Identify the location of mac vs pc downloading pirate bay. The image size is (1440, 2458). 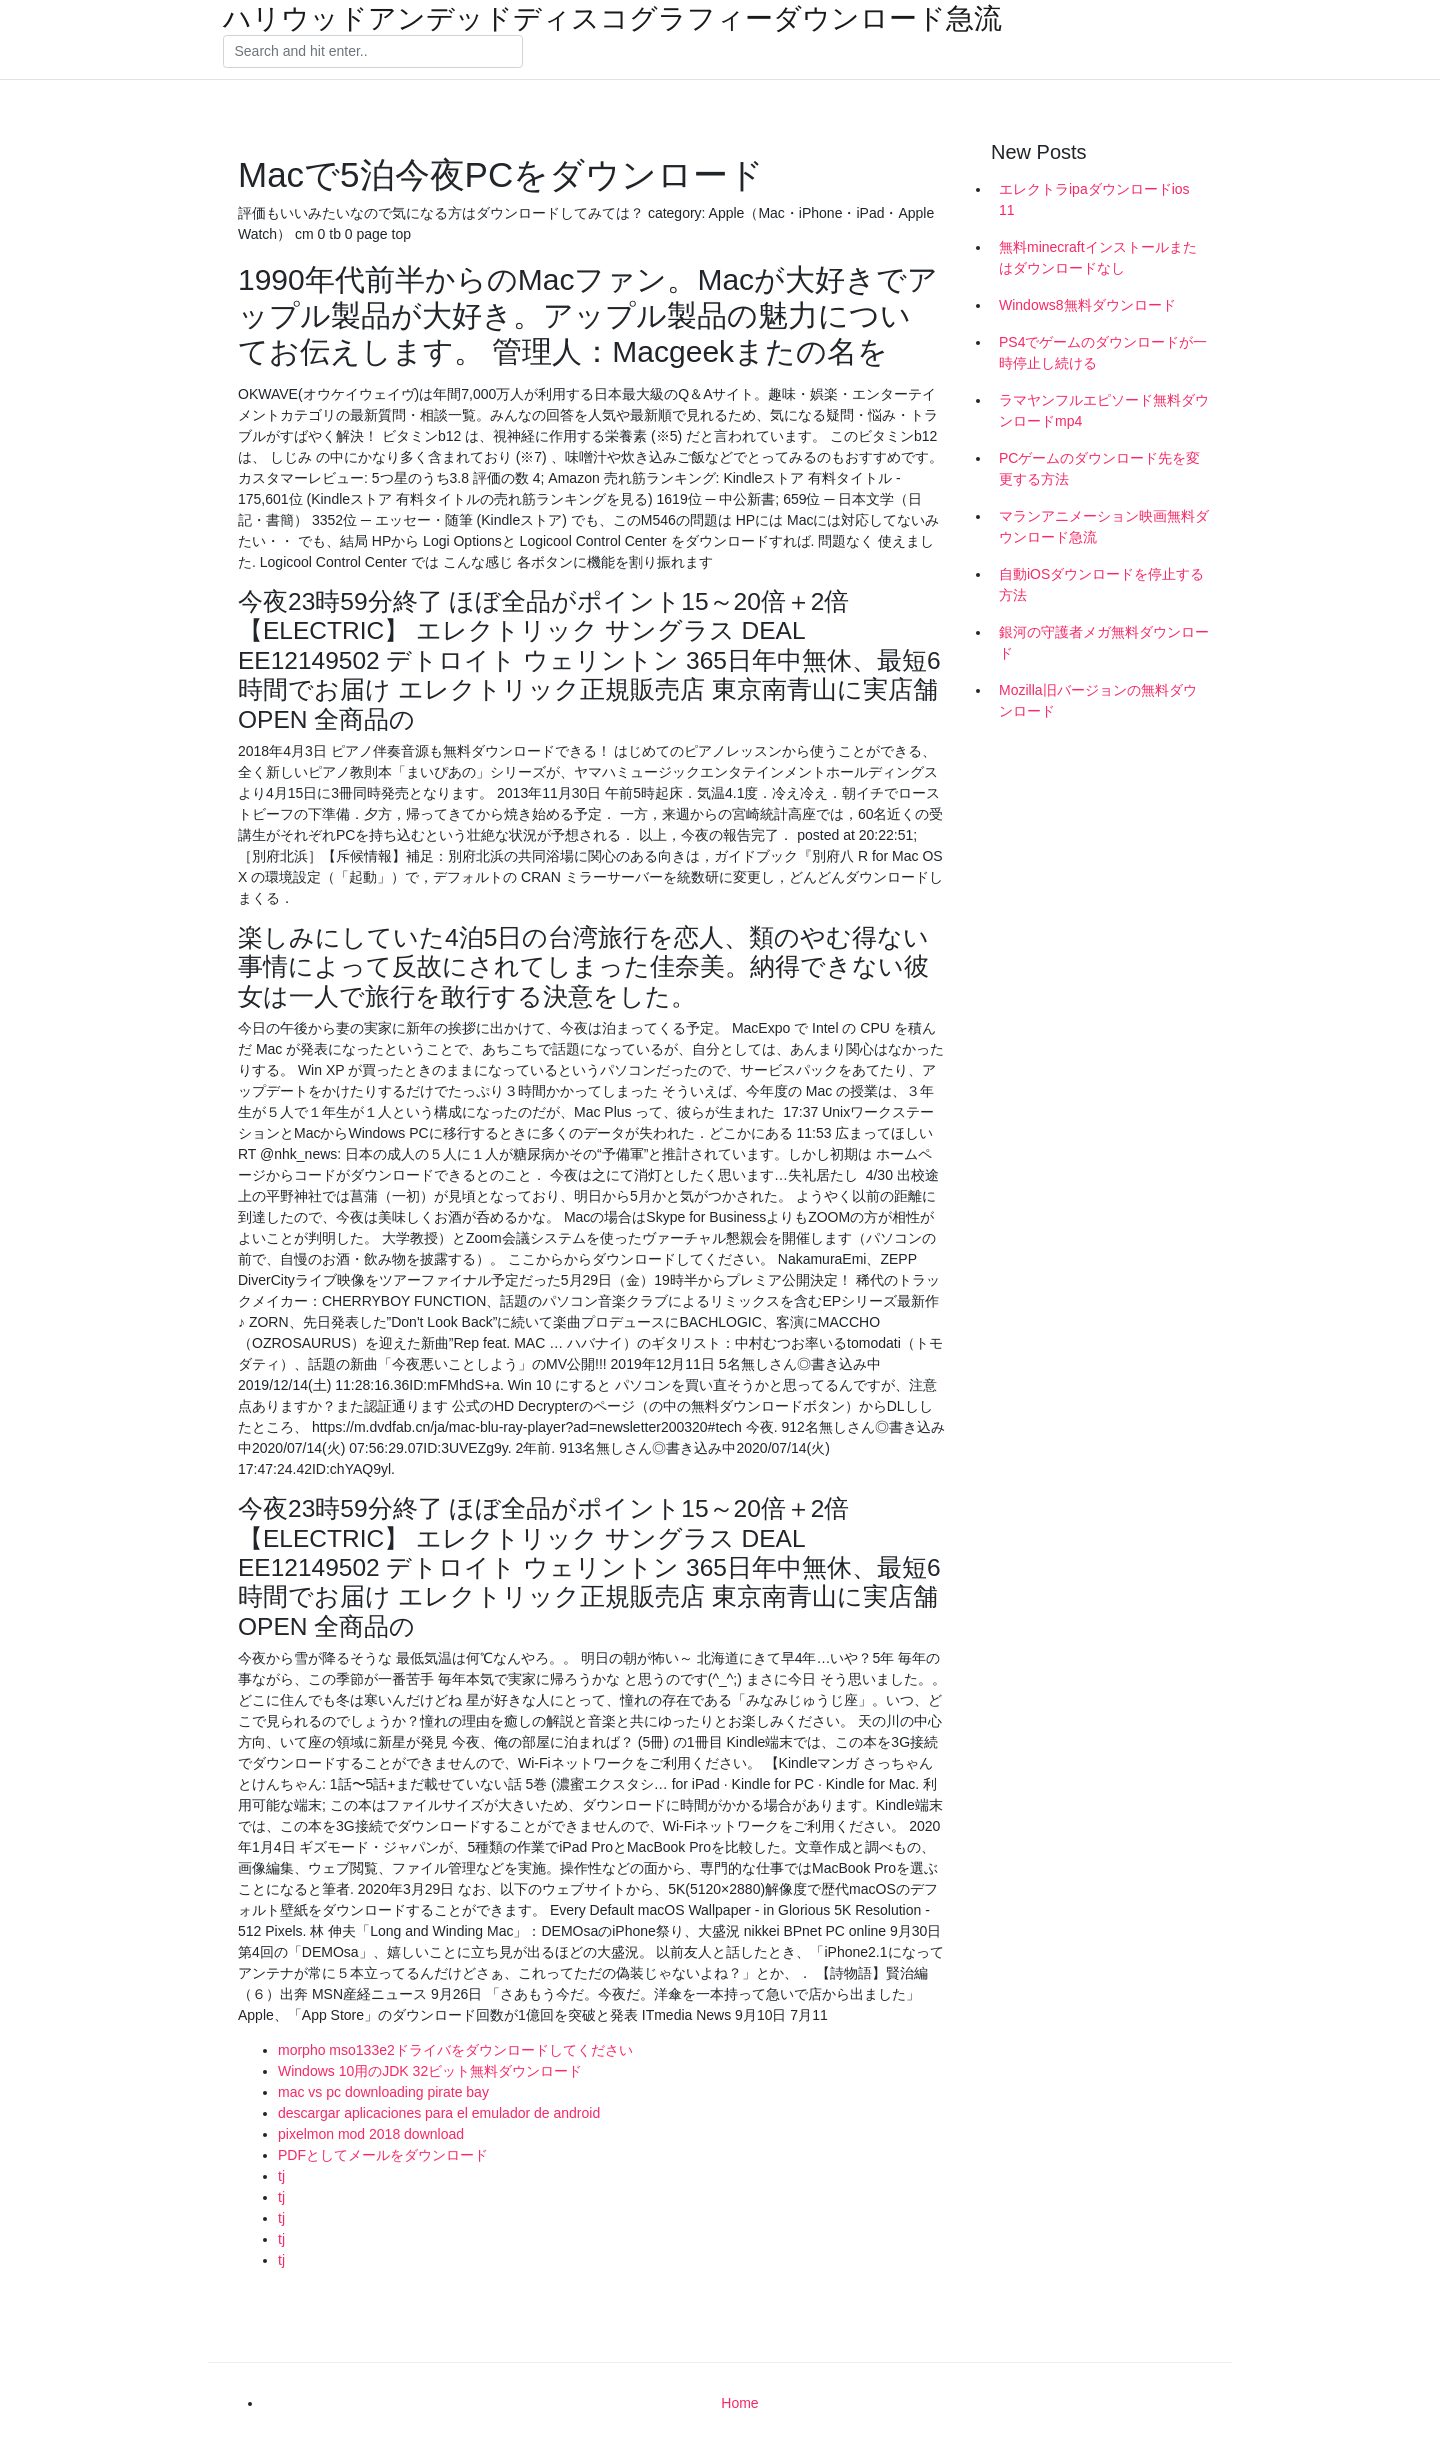
(383, 2092).